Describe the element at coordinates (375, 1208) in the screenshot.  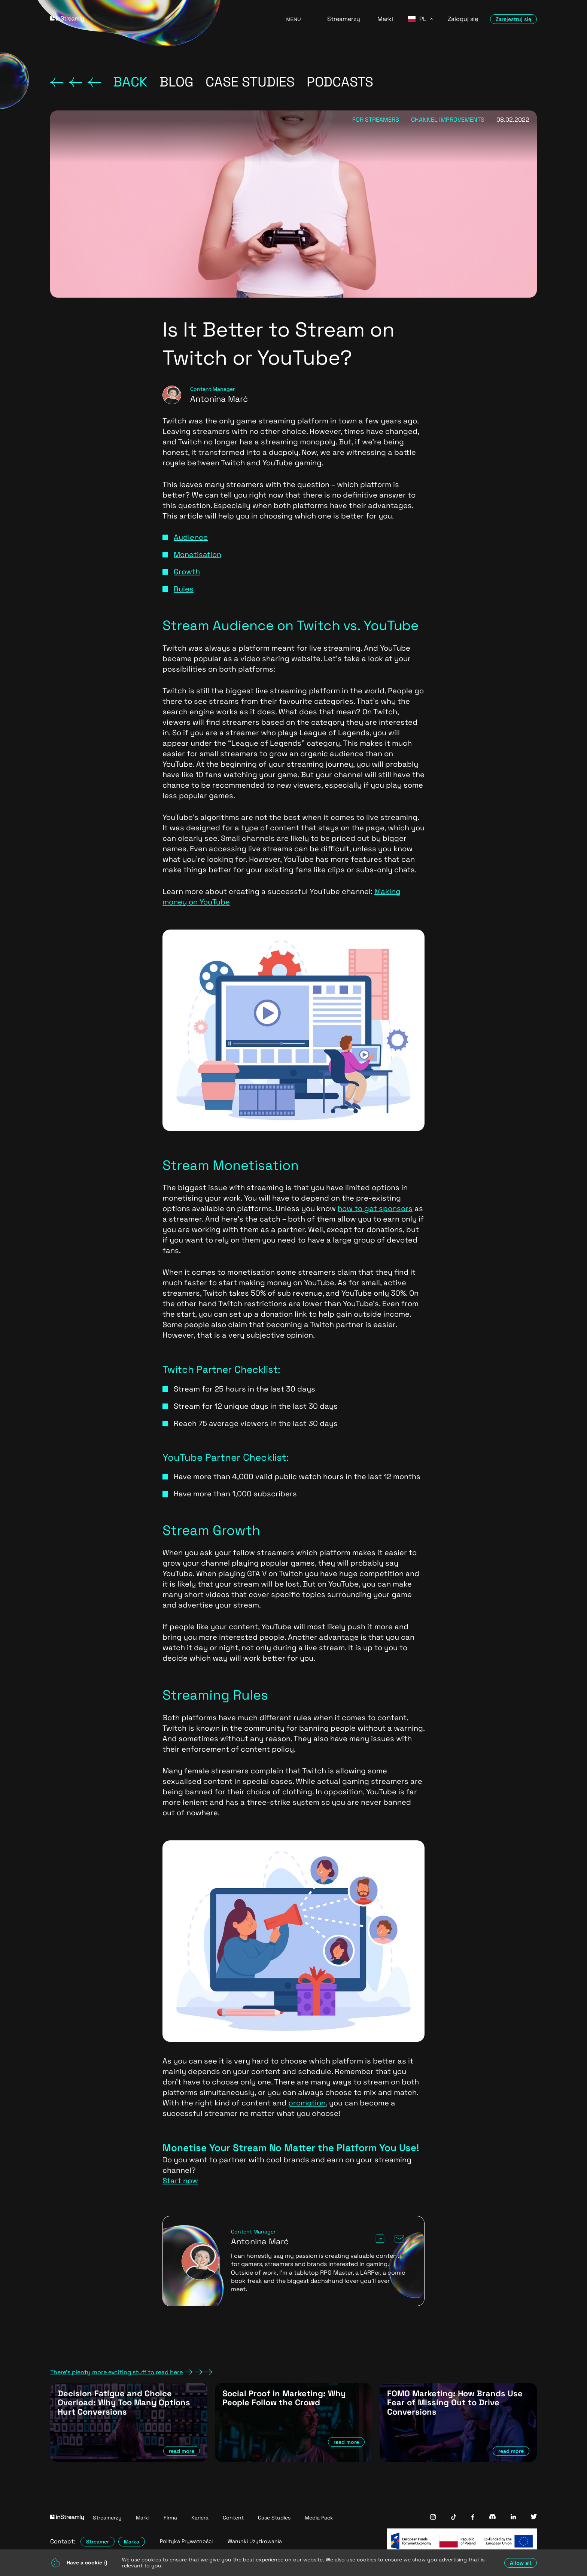
I see `how to get sponsors` at that location.